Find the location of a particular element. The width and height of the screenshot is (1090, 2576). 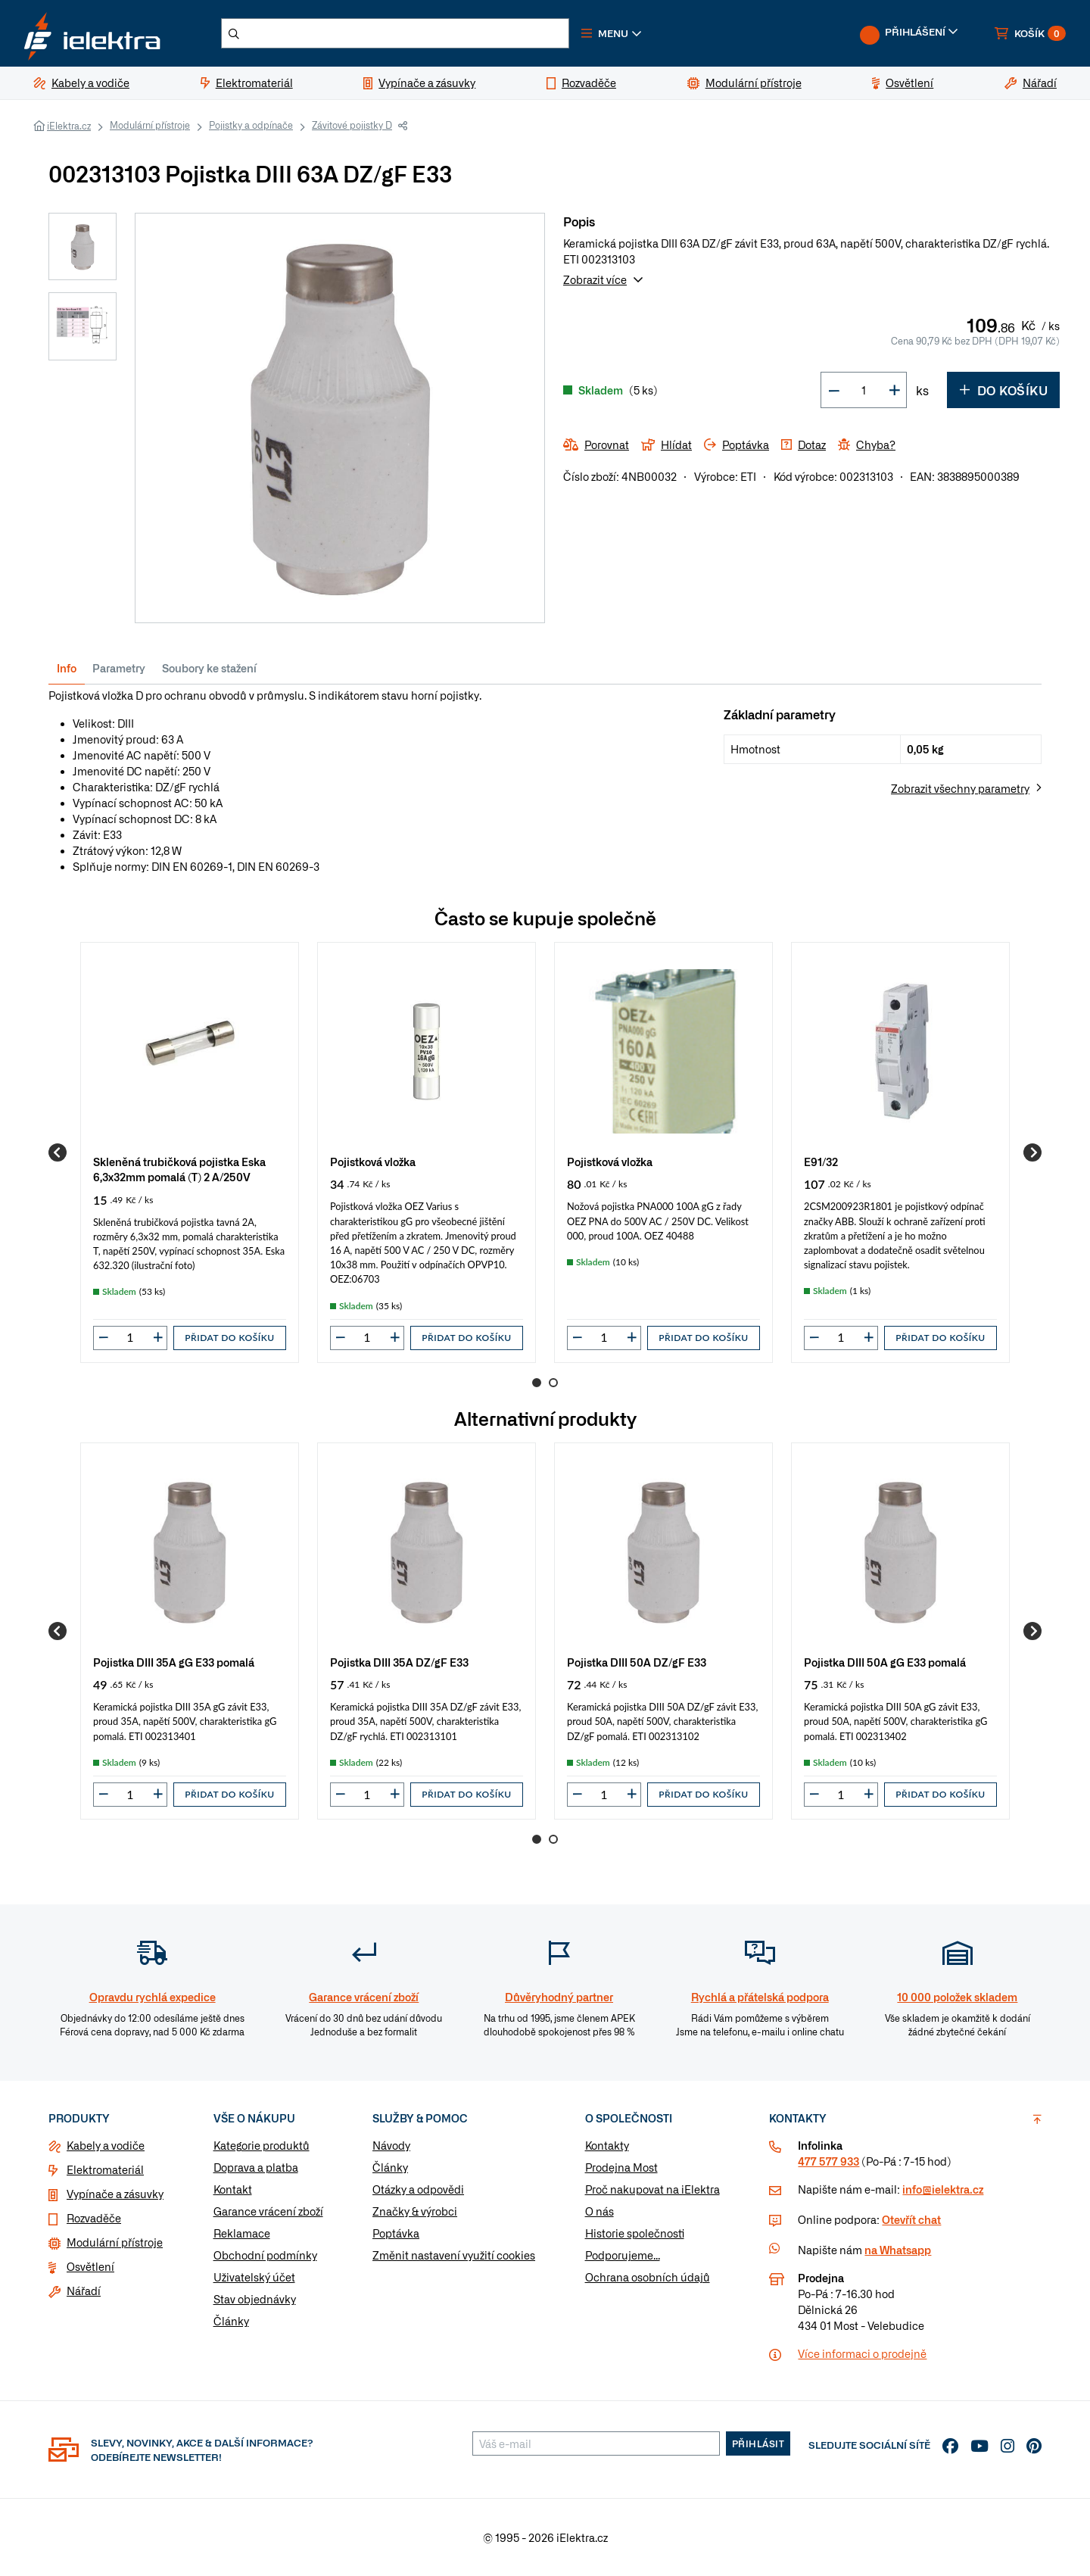

iElektra.cz is located at coordinates (69, 125).